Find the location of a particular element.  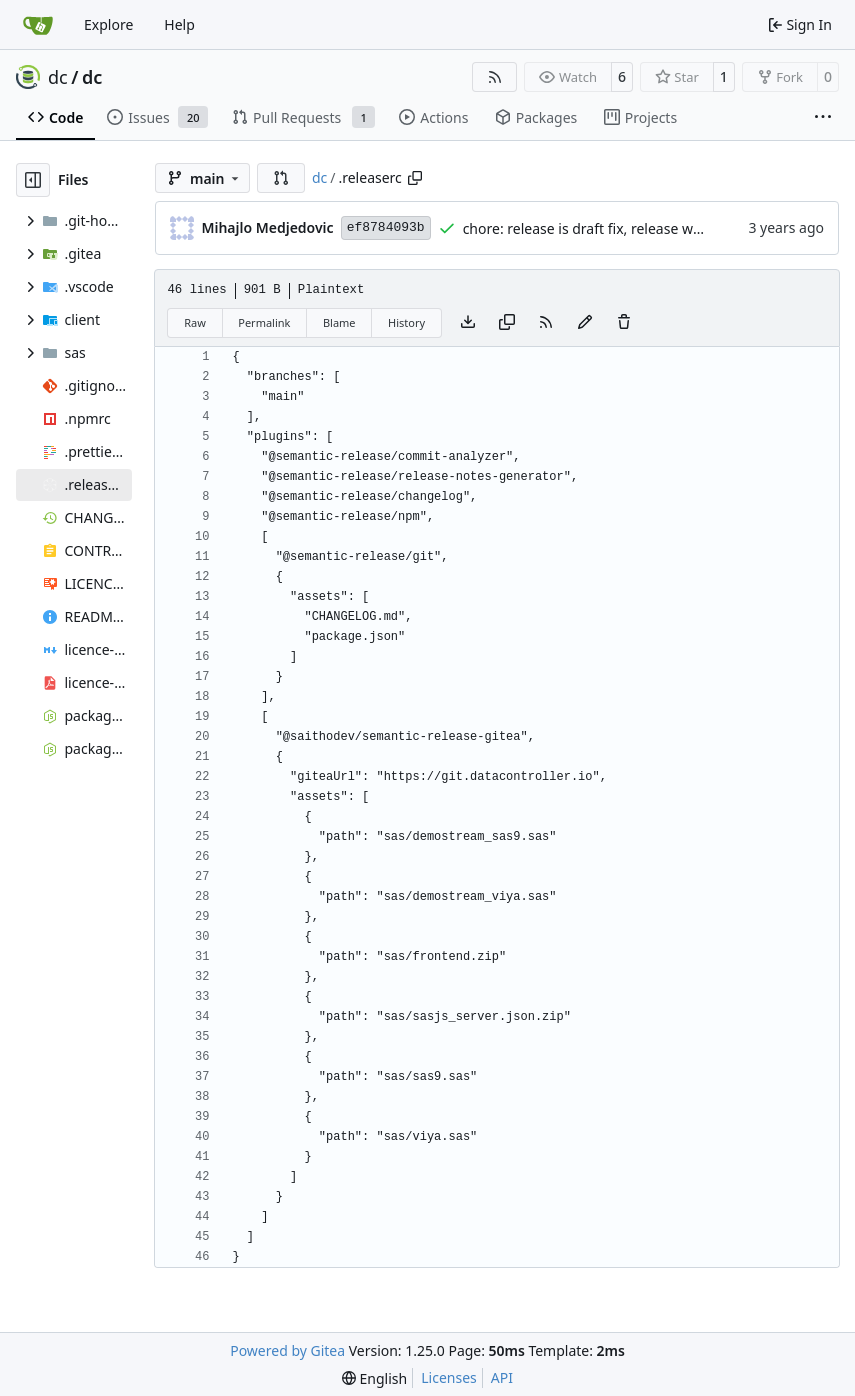

[Copy path] is located at coordinates (415, 178).